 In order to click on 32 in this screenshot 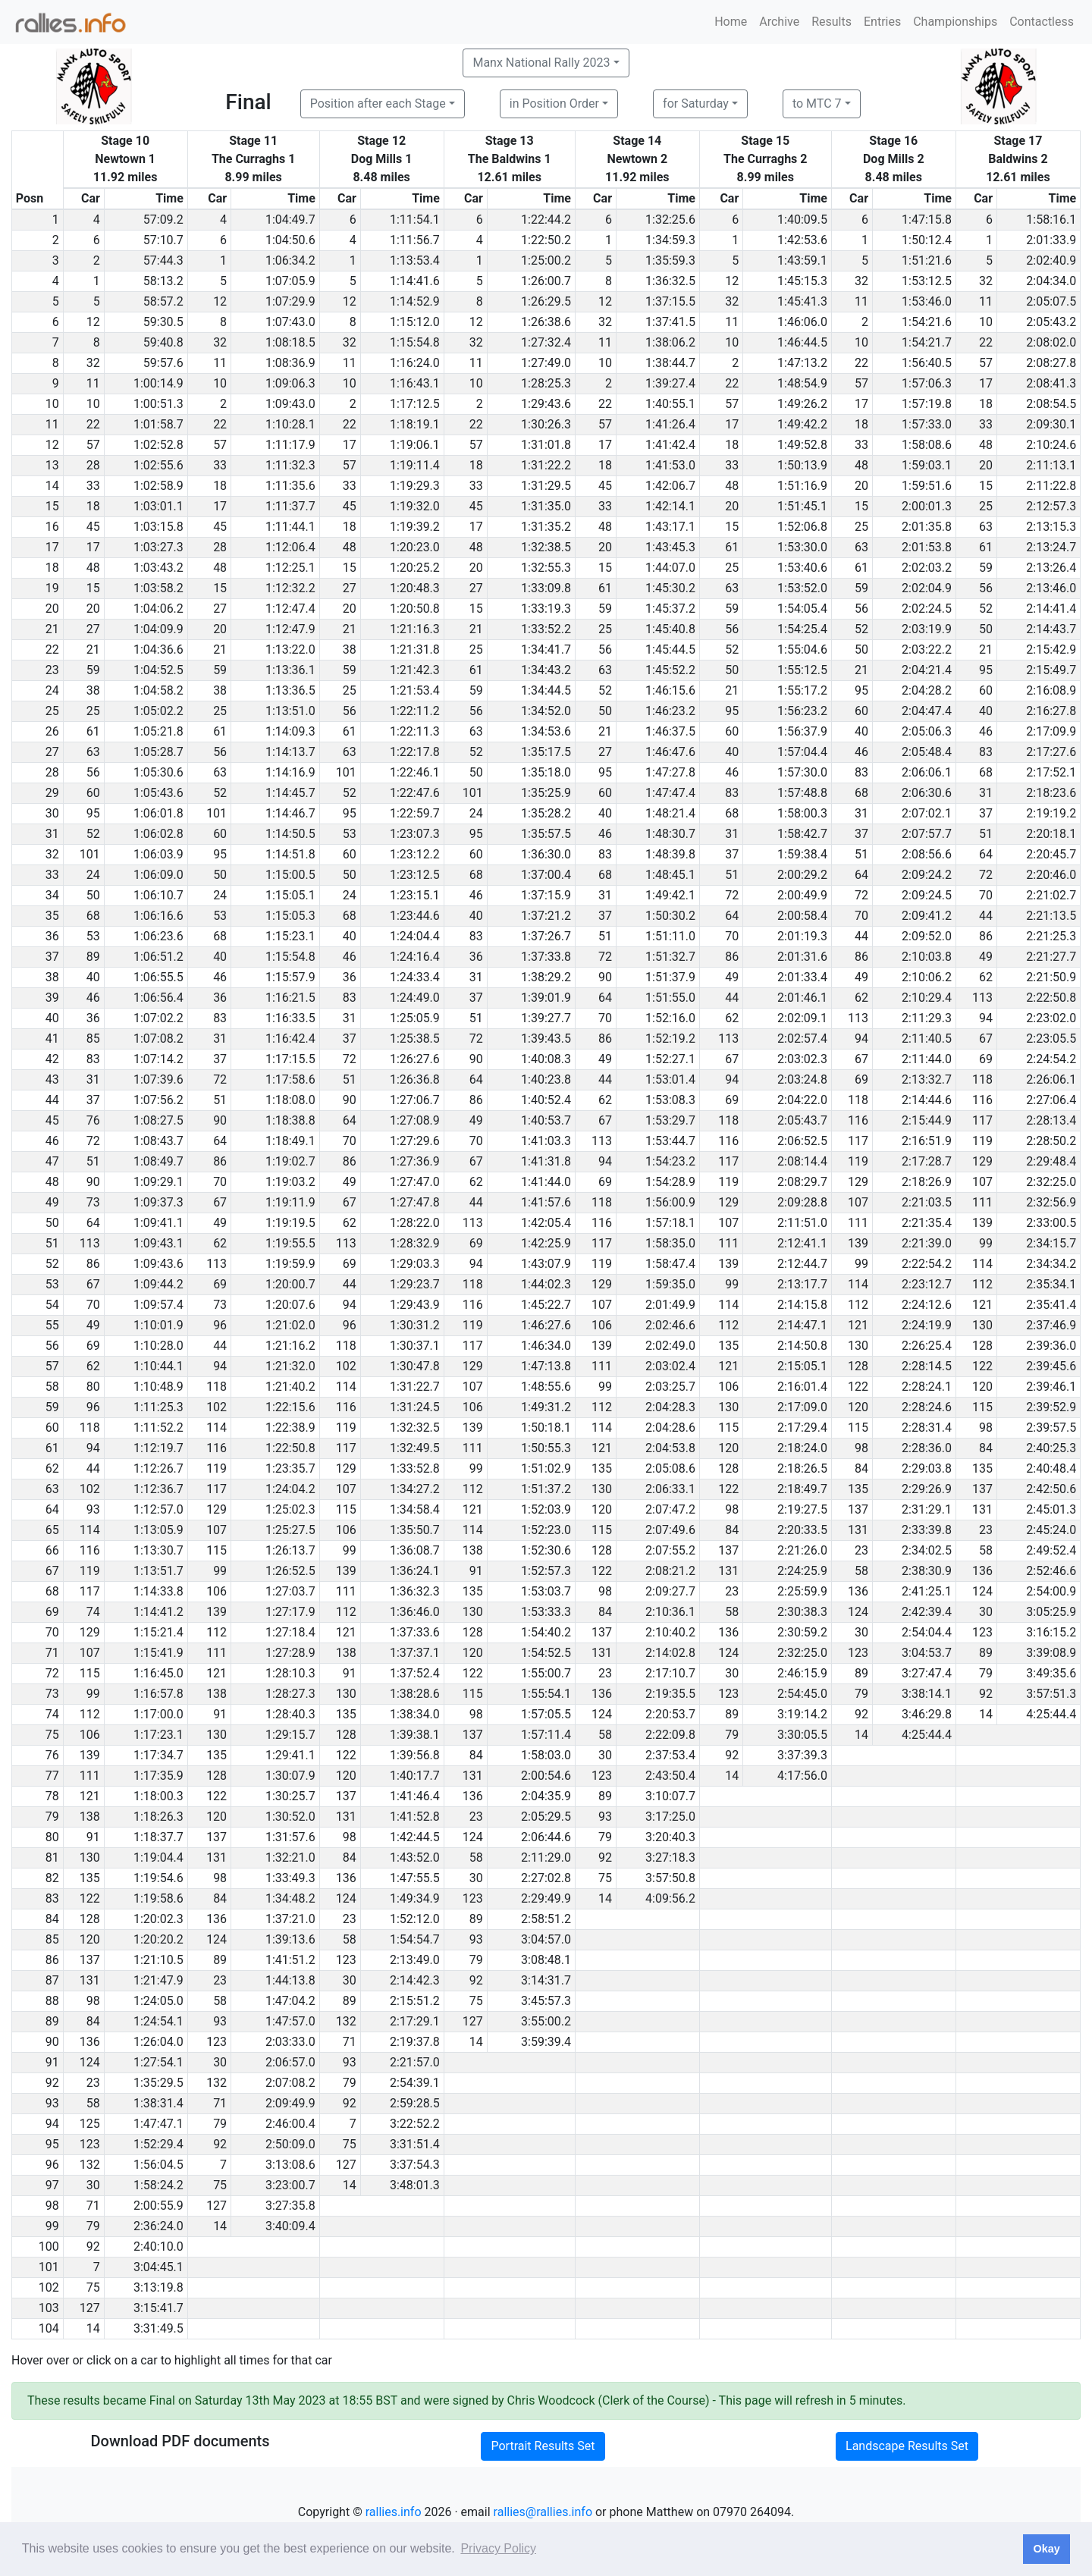, I will do `click(861, 281)`.